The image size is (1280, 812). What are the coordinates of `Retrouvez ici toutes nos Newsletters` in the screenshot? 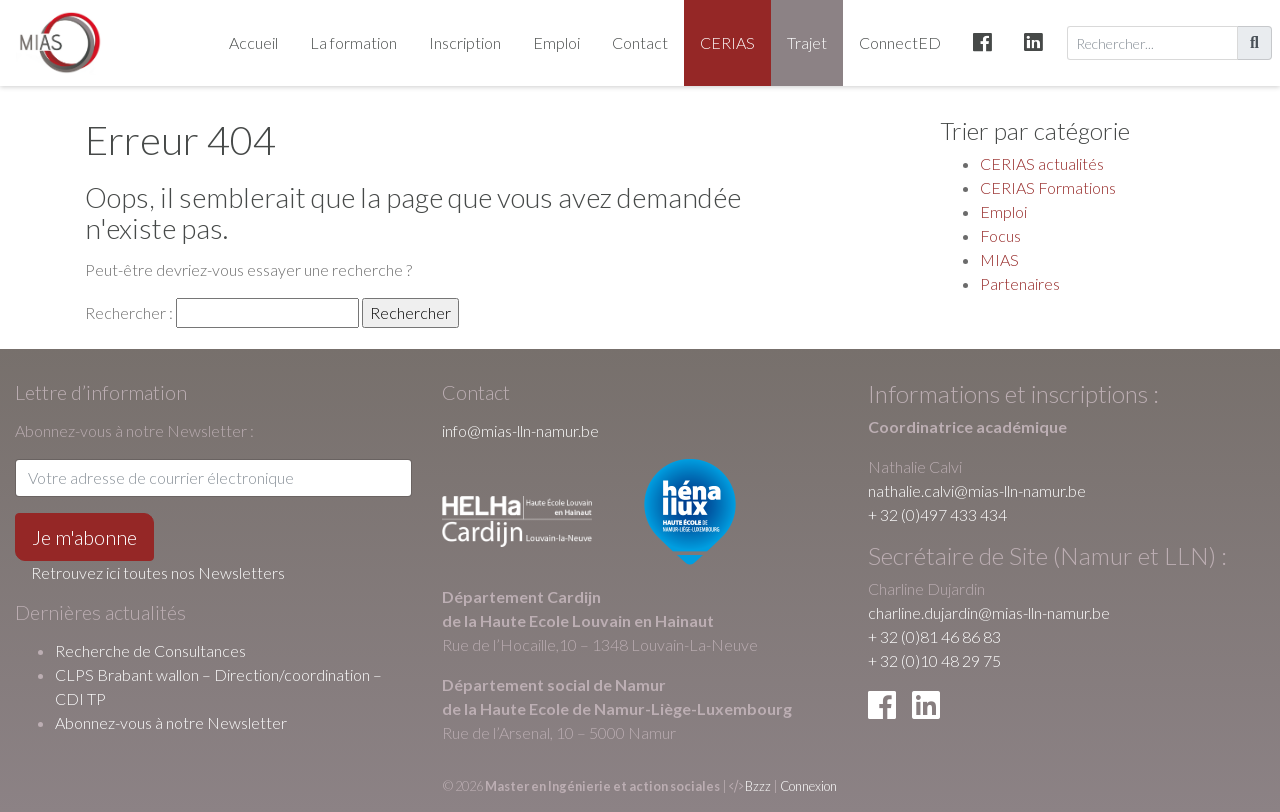 It's located at (158, 572).